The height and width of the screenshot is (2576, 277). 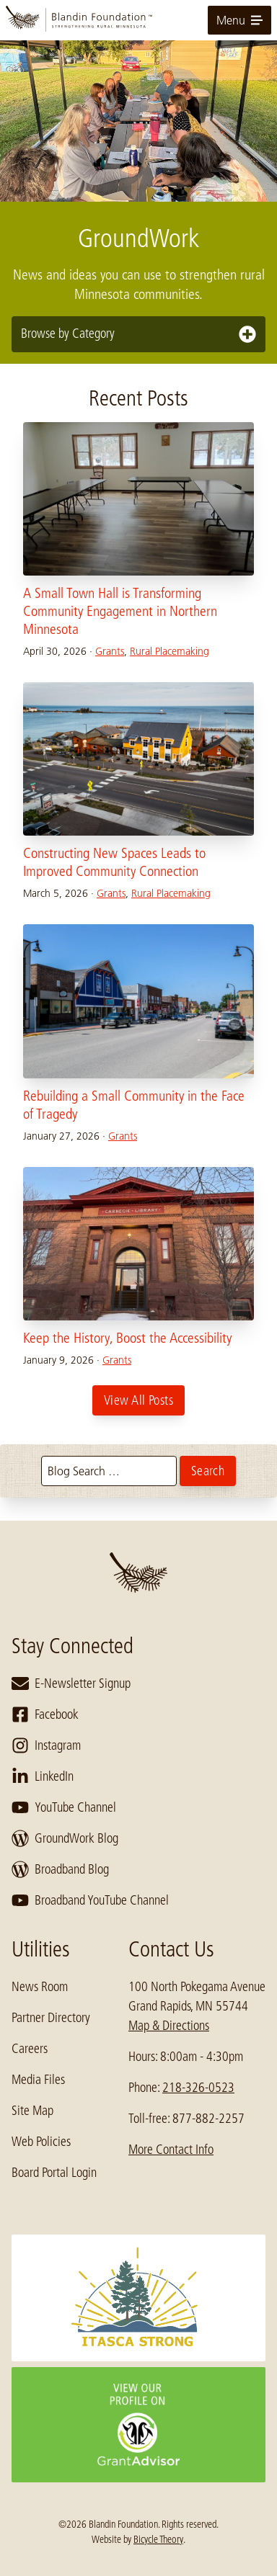 I want to click on Site Map, so click(x=32, y=2111).